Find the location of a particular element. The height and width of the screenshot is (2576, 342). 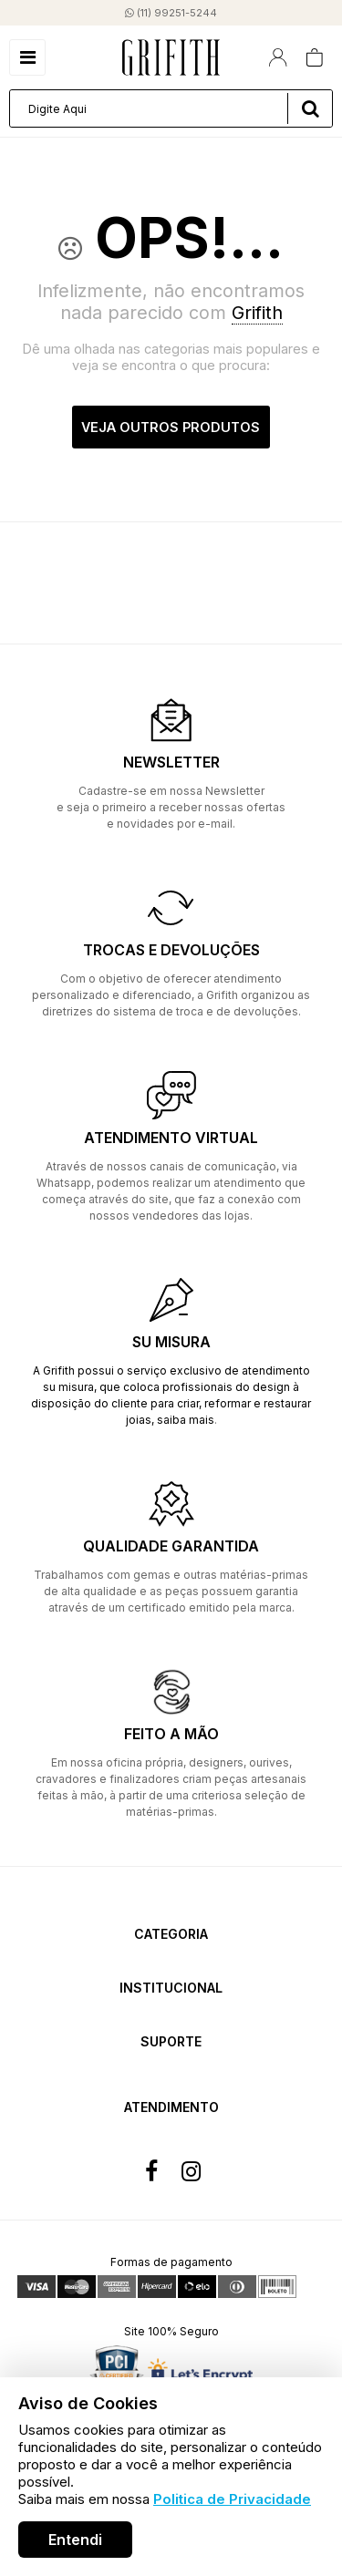

Entendi is located at coordinates (75, 2539).